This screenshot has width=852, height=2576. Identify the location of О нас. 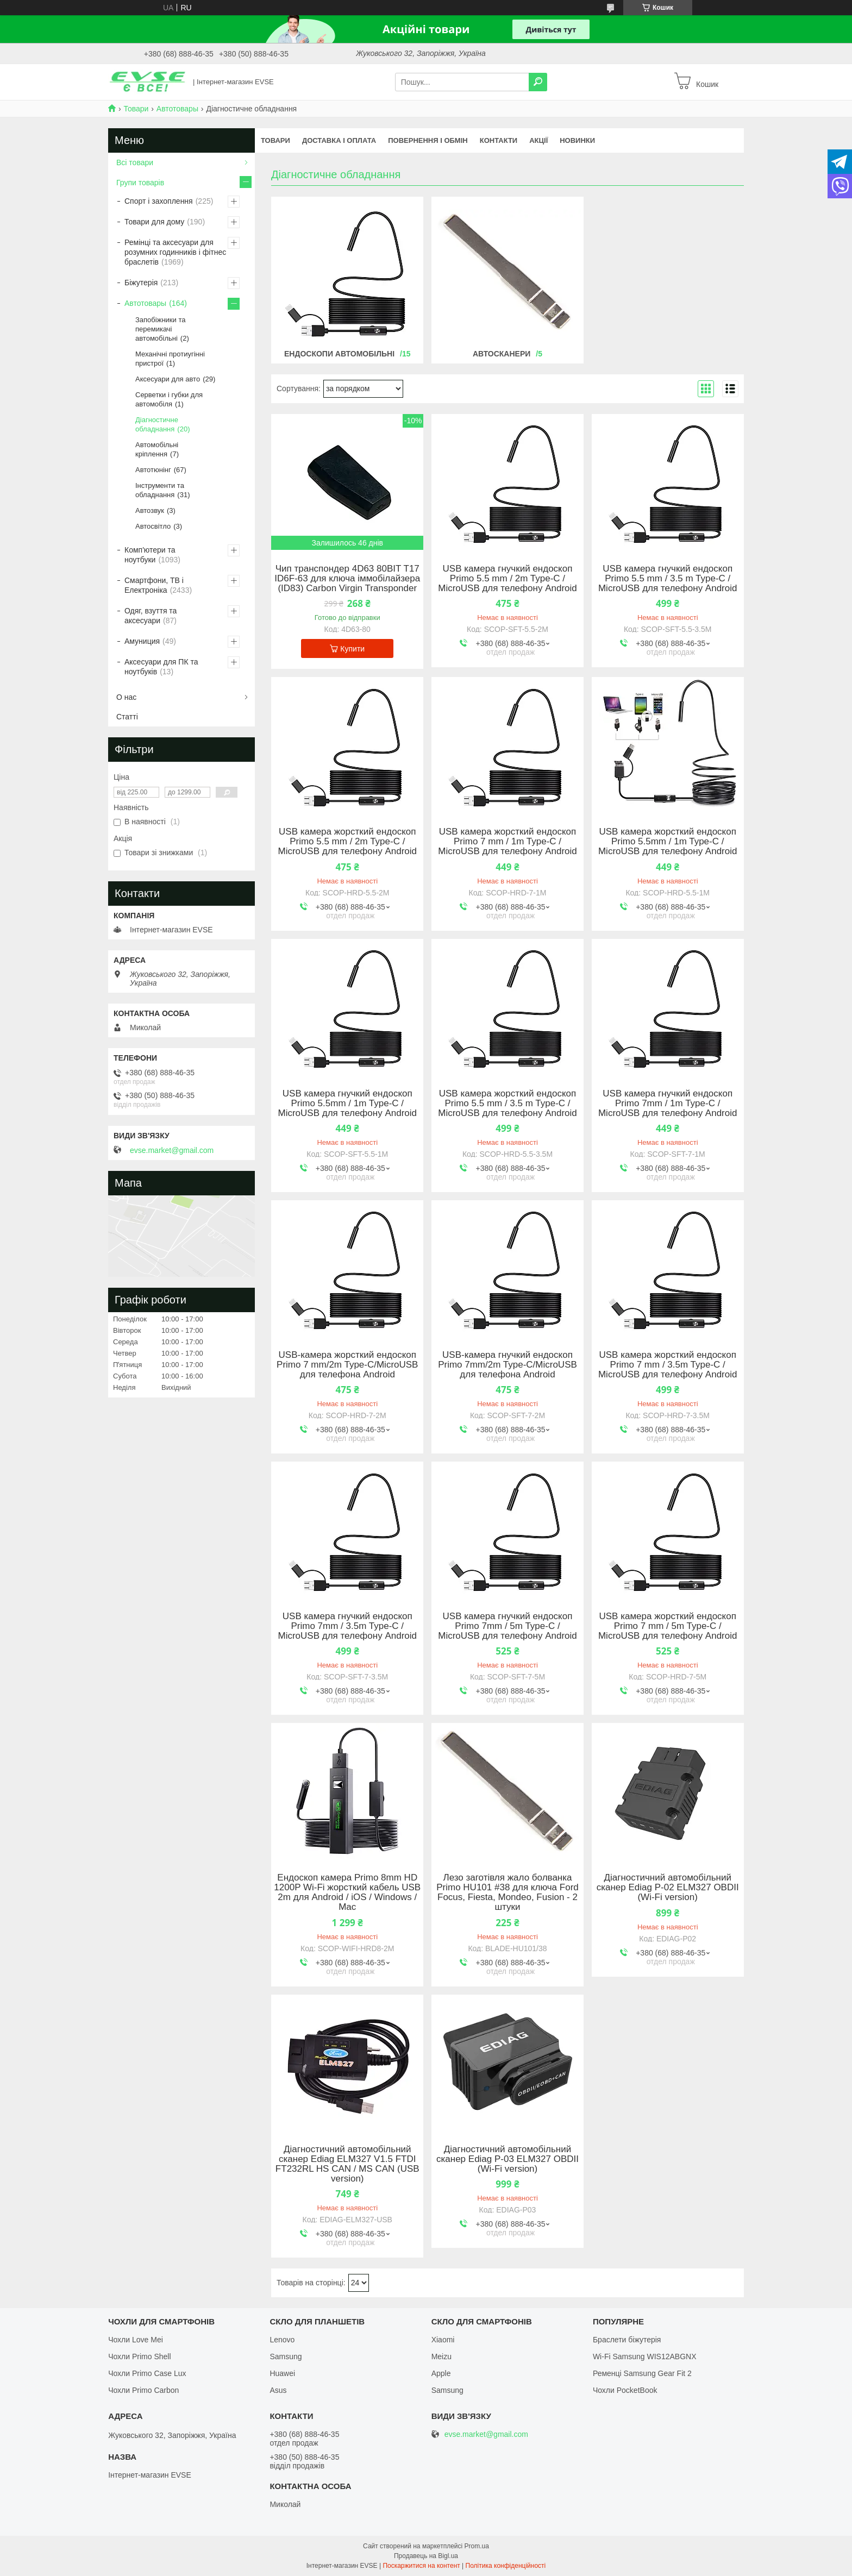
(126, 697).